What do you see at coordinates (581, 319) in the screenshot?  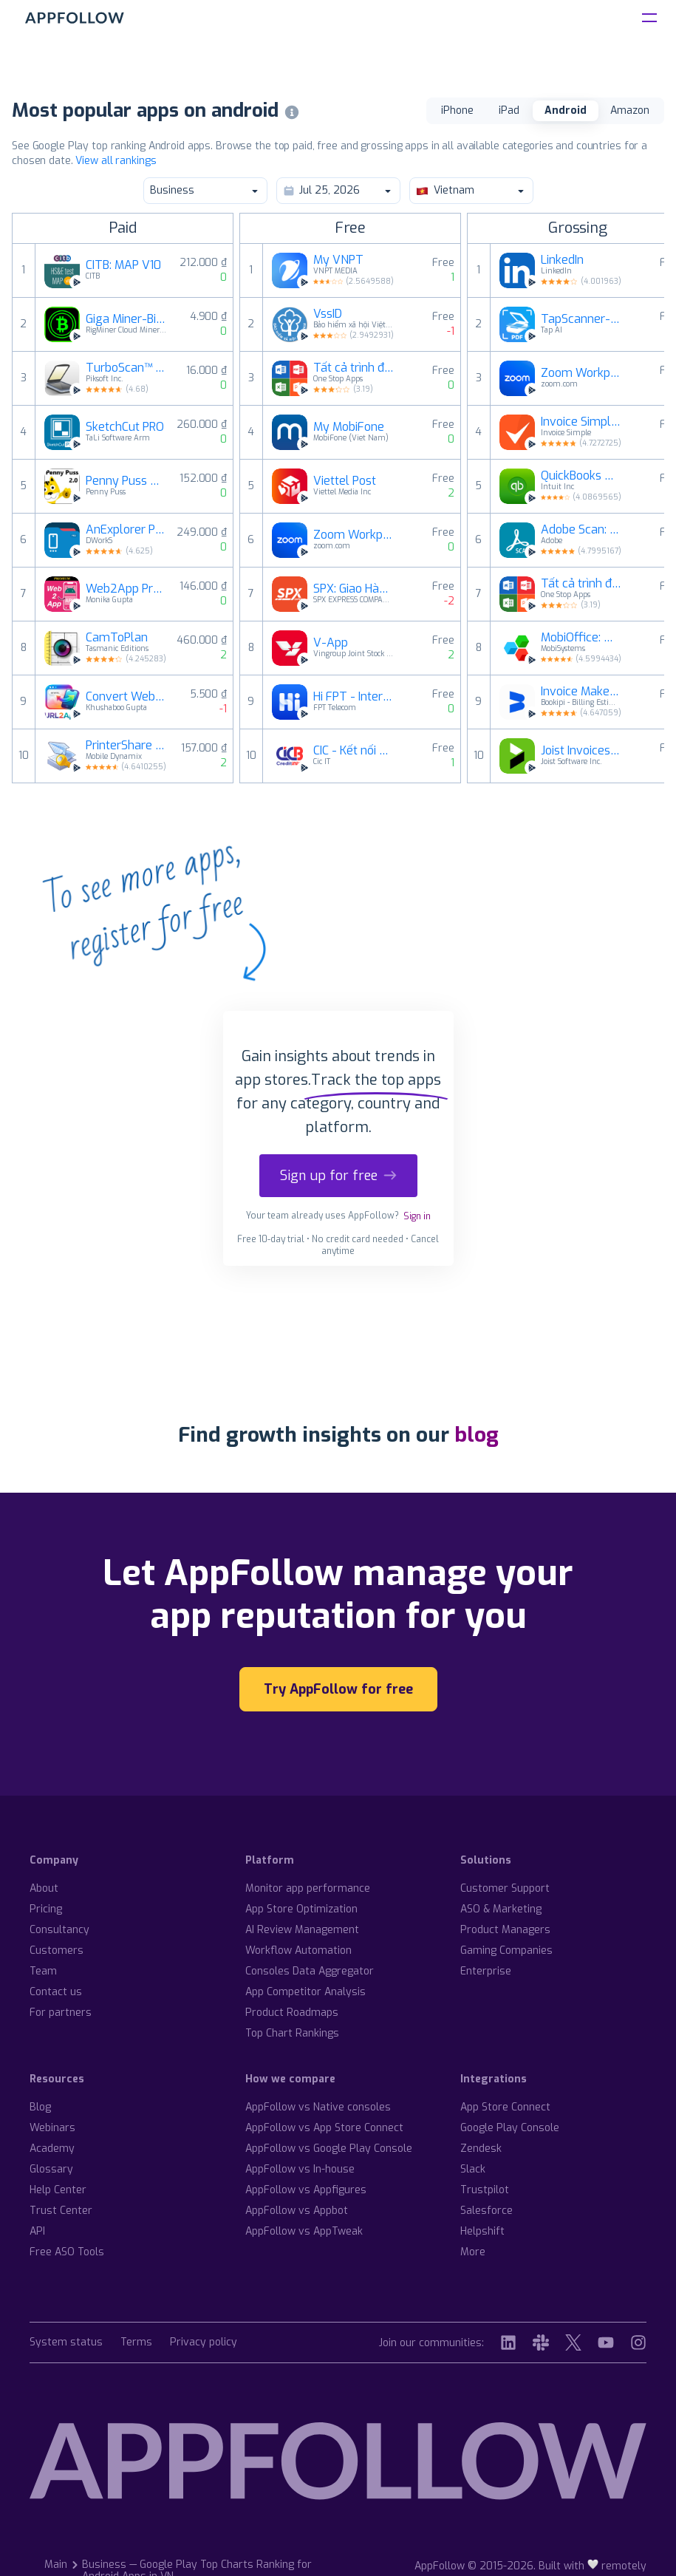 I see `TapScanner- Camera scan ra Pdf` at bounding box center [581, 319].